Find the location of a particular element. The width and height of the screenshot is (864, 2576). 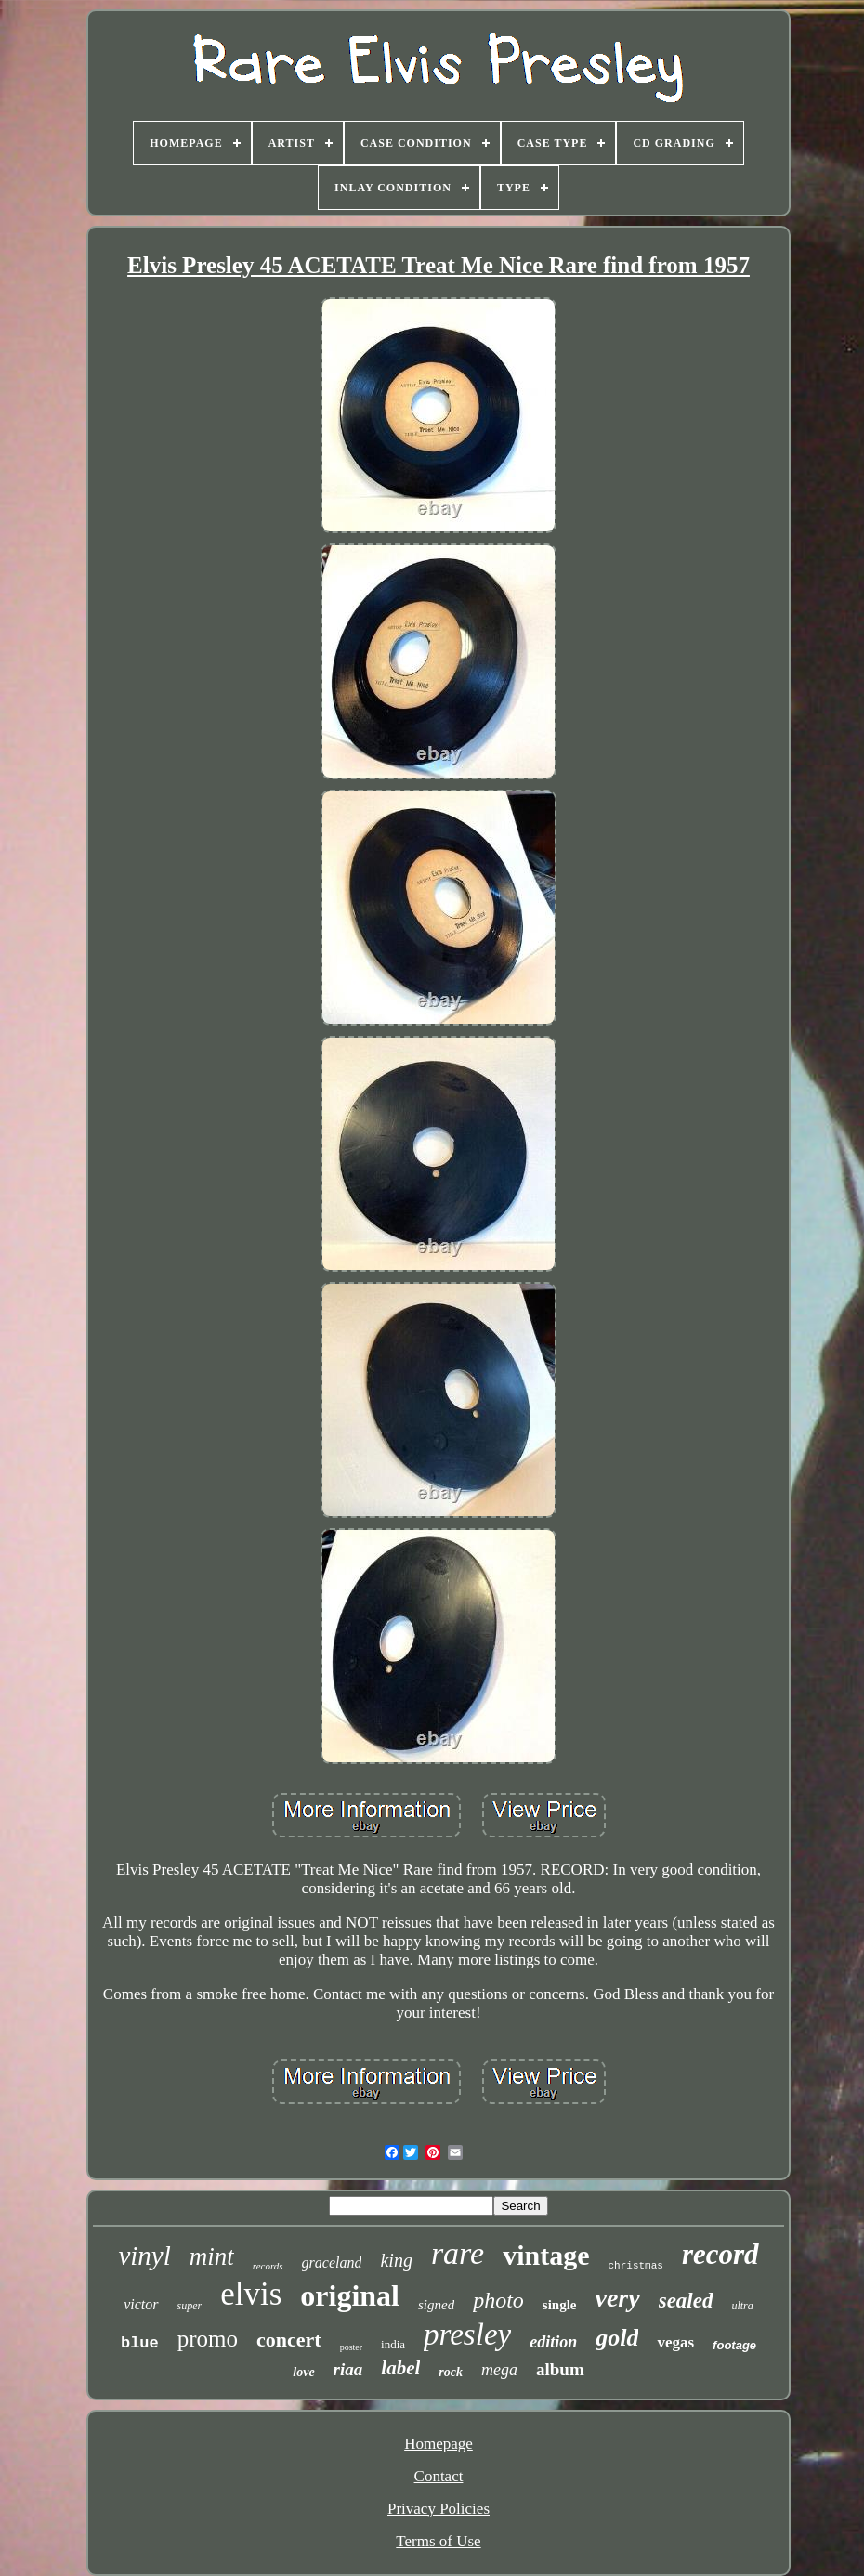

concert is located at coordinates (288, 2339).